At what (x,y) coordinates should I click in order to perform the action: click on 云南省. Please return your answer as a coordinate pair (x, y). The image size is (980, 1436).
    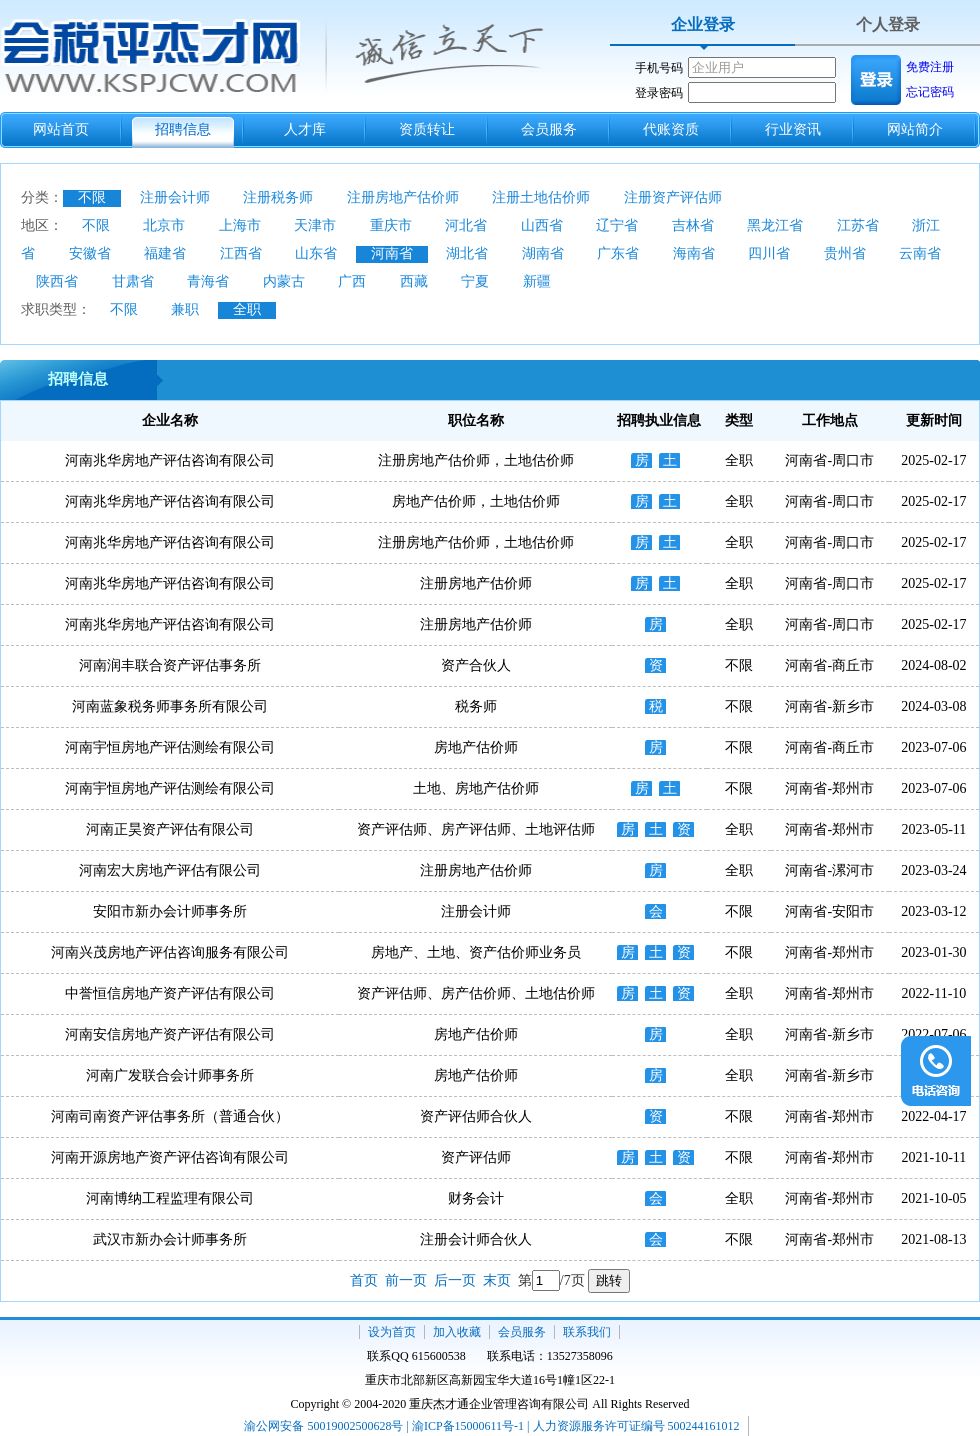
    Looking at the image, I should click on (920, 253).